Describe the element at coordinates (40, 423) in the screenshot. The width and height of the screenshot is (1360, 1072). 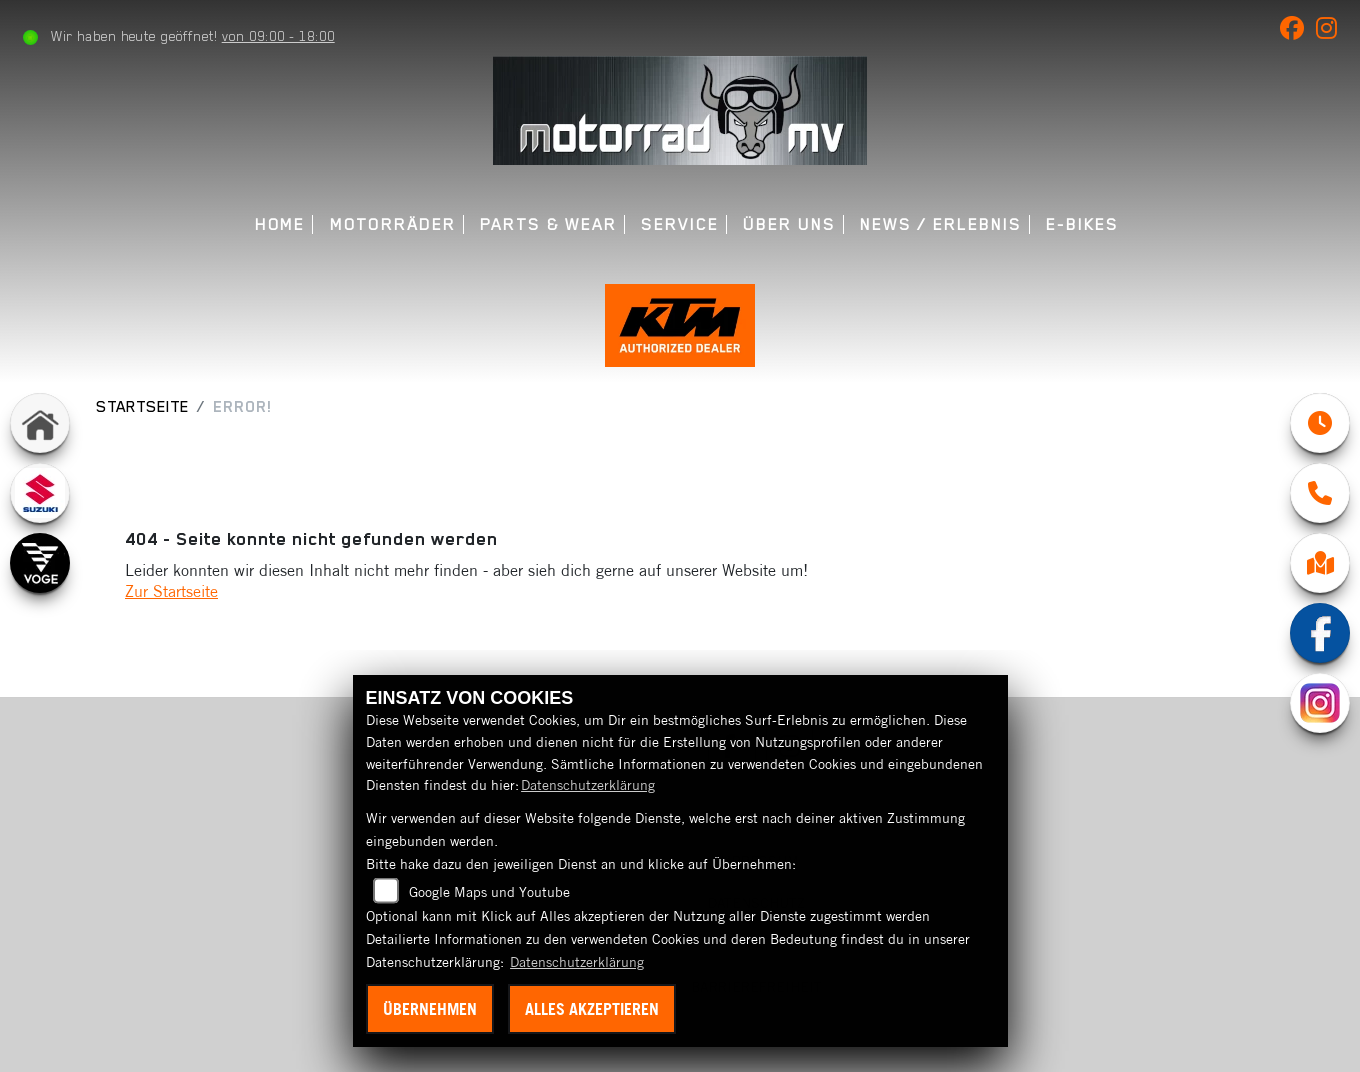
I see `[Zur Landingpage: home]` at that location.